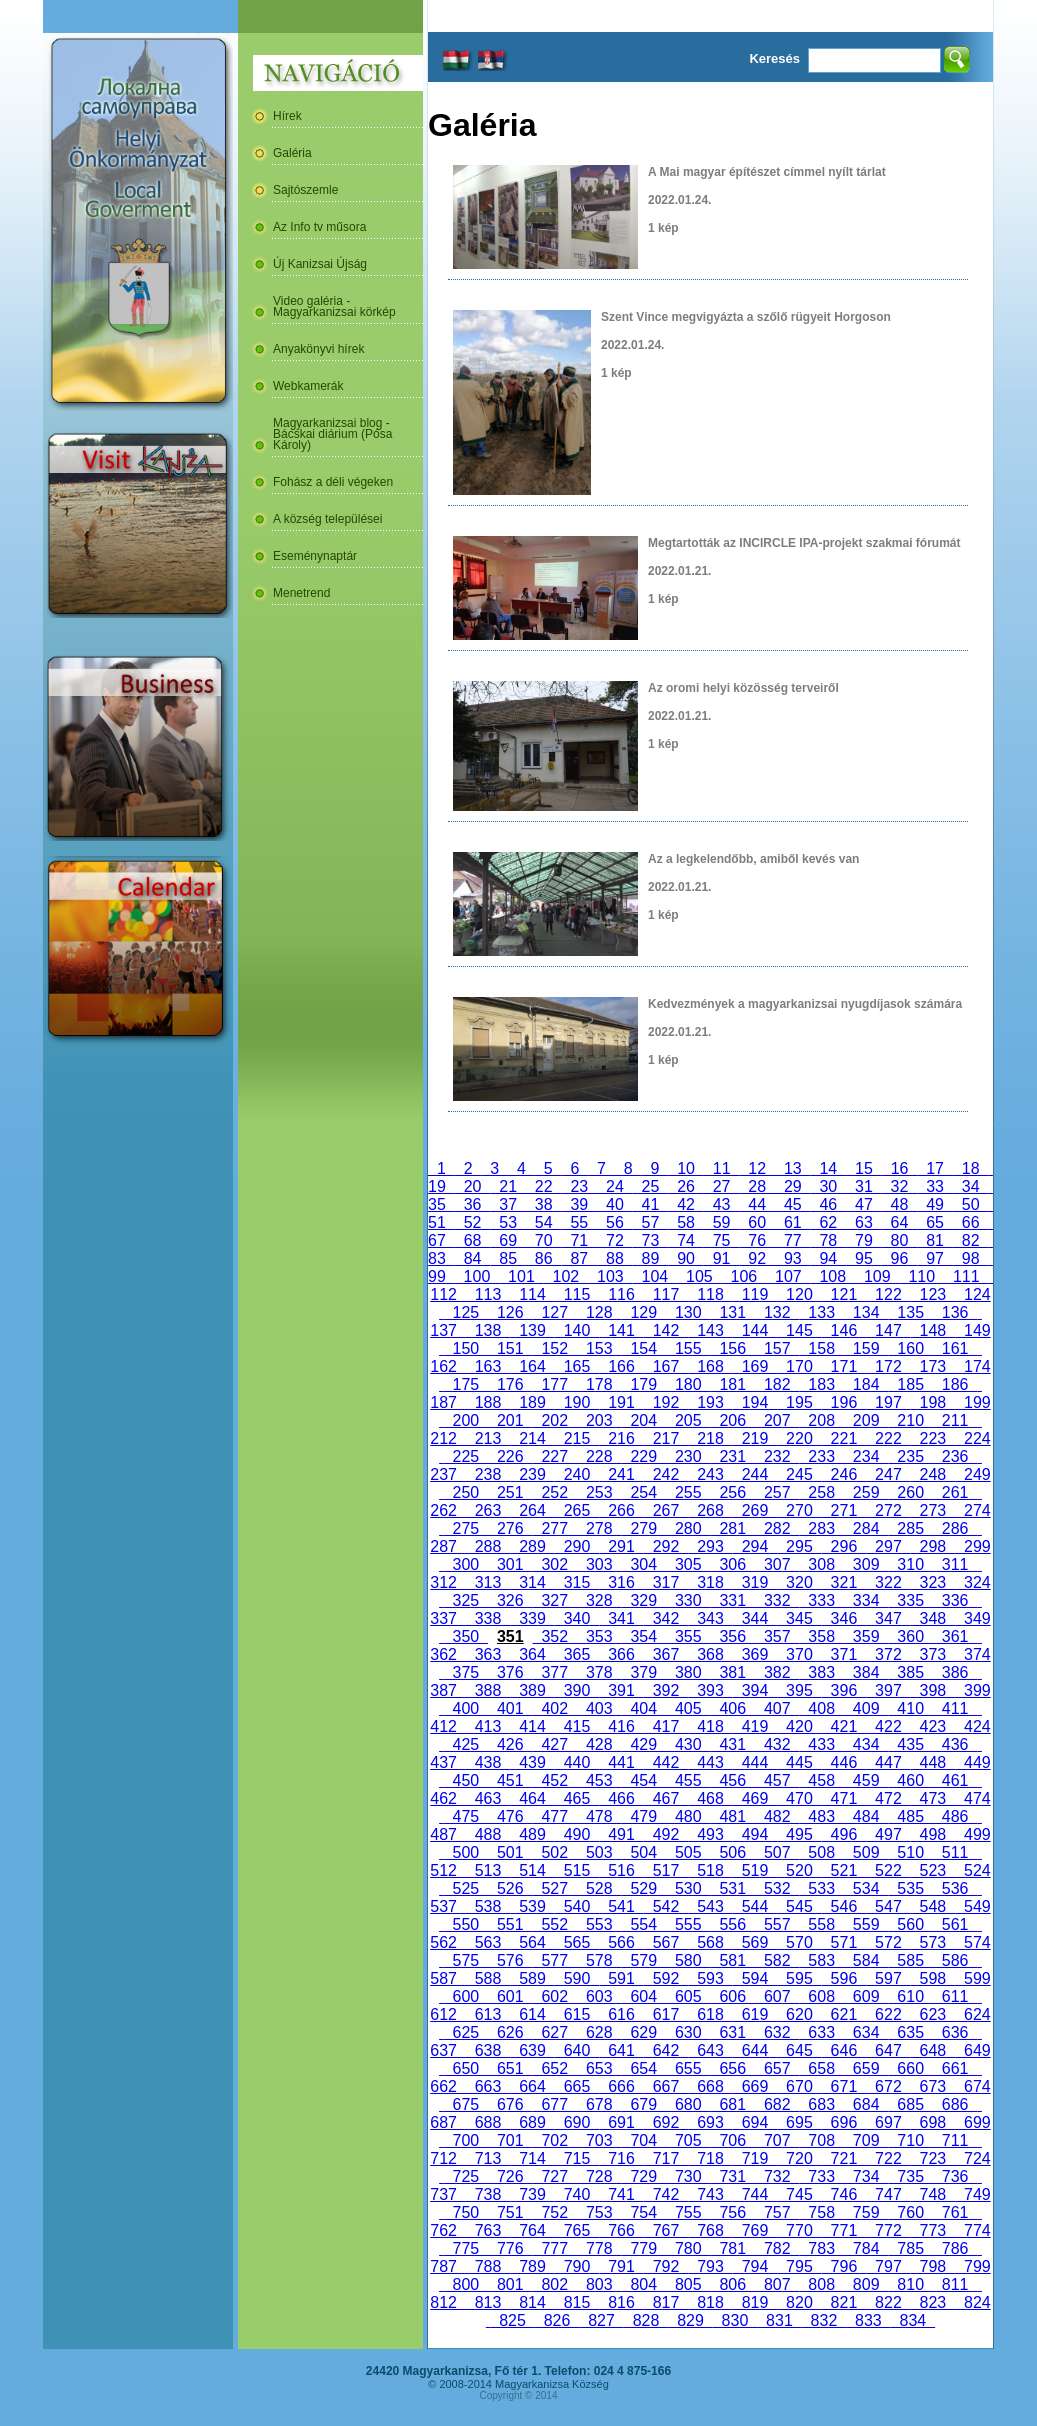  What do you see at coordinates (888, 2122) in the screenshot?
I see `697` at bounding box center [888, 2122].